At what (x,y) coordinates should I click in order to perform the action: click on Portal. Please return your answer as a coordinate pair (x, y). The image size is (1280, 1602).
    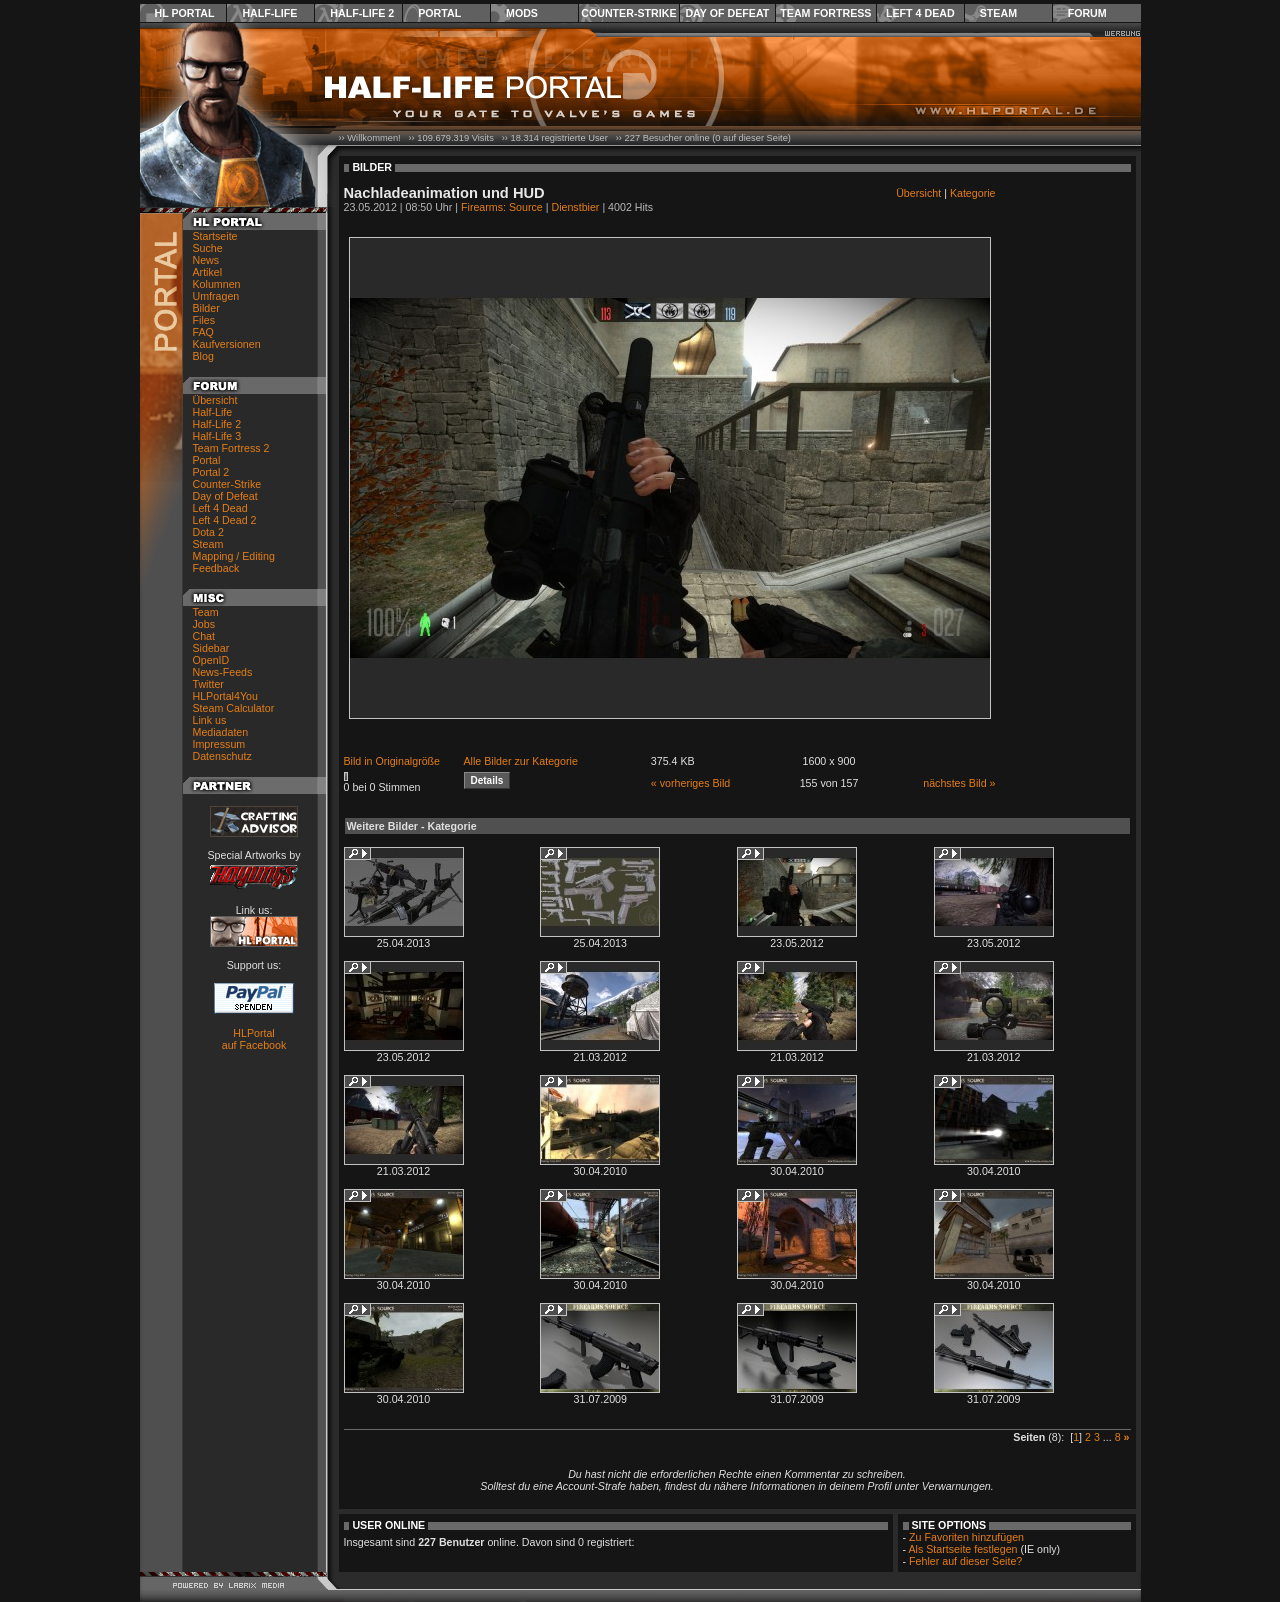
    Looking at the image, I should click on (439, 13).